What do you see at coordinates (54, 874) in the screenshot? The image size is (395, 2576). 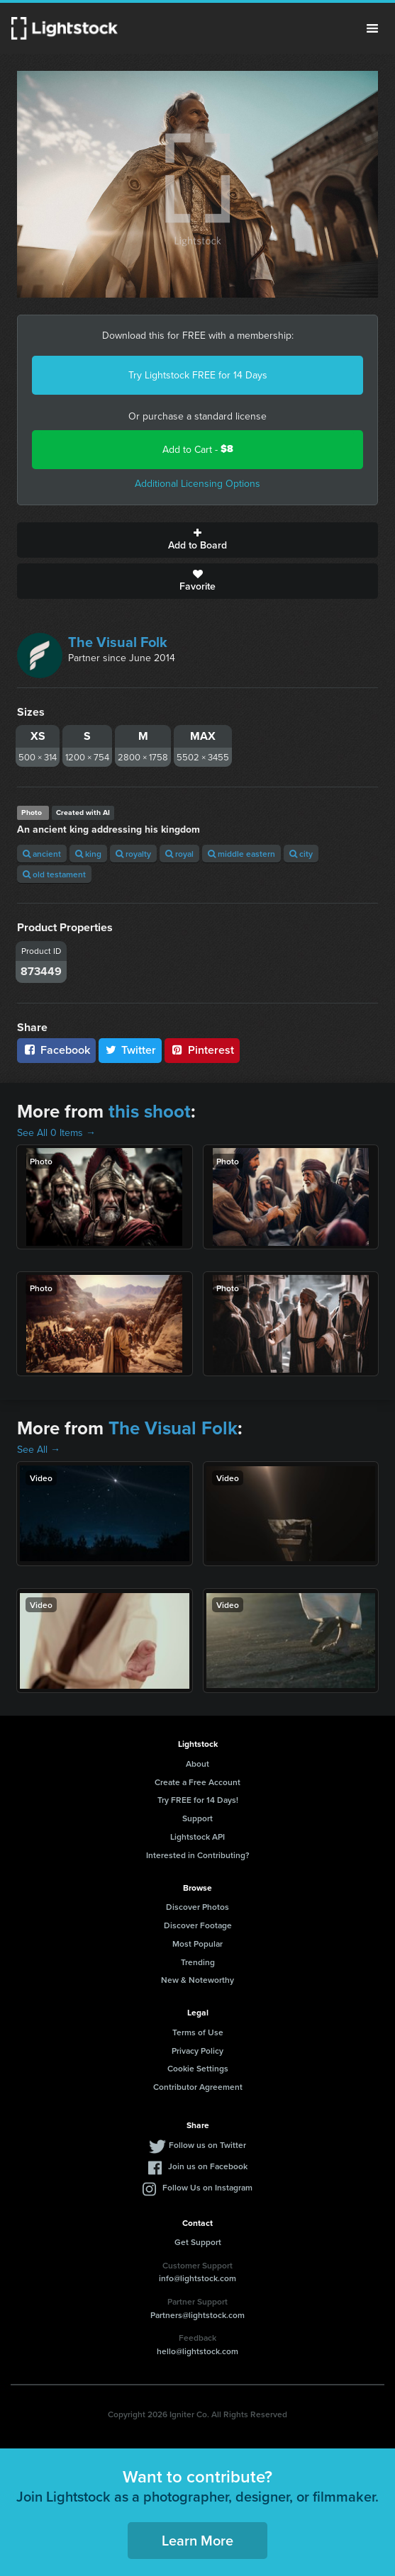 I see `old testament` at bounding box center [54, 874].